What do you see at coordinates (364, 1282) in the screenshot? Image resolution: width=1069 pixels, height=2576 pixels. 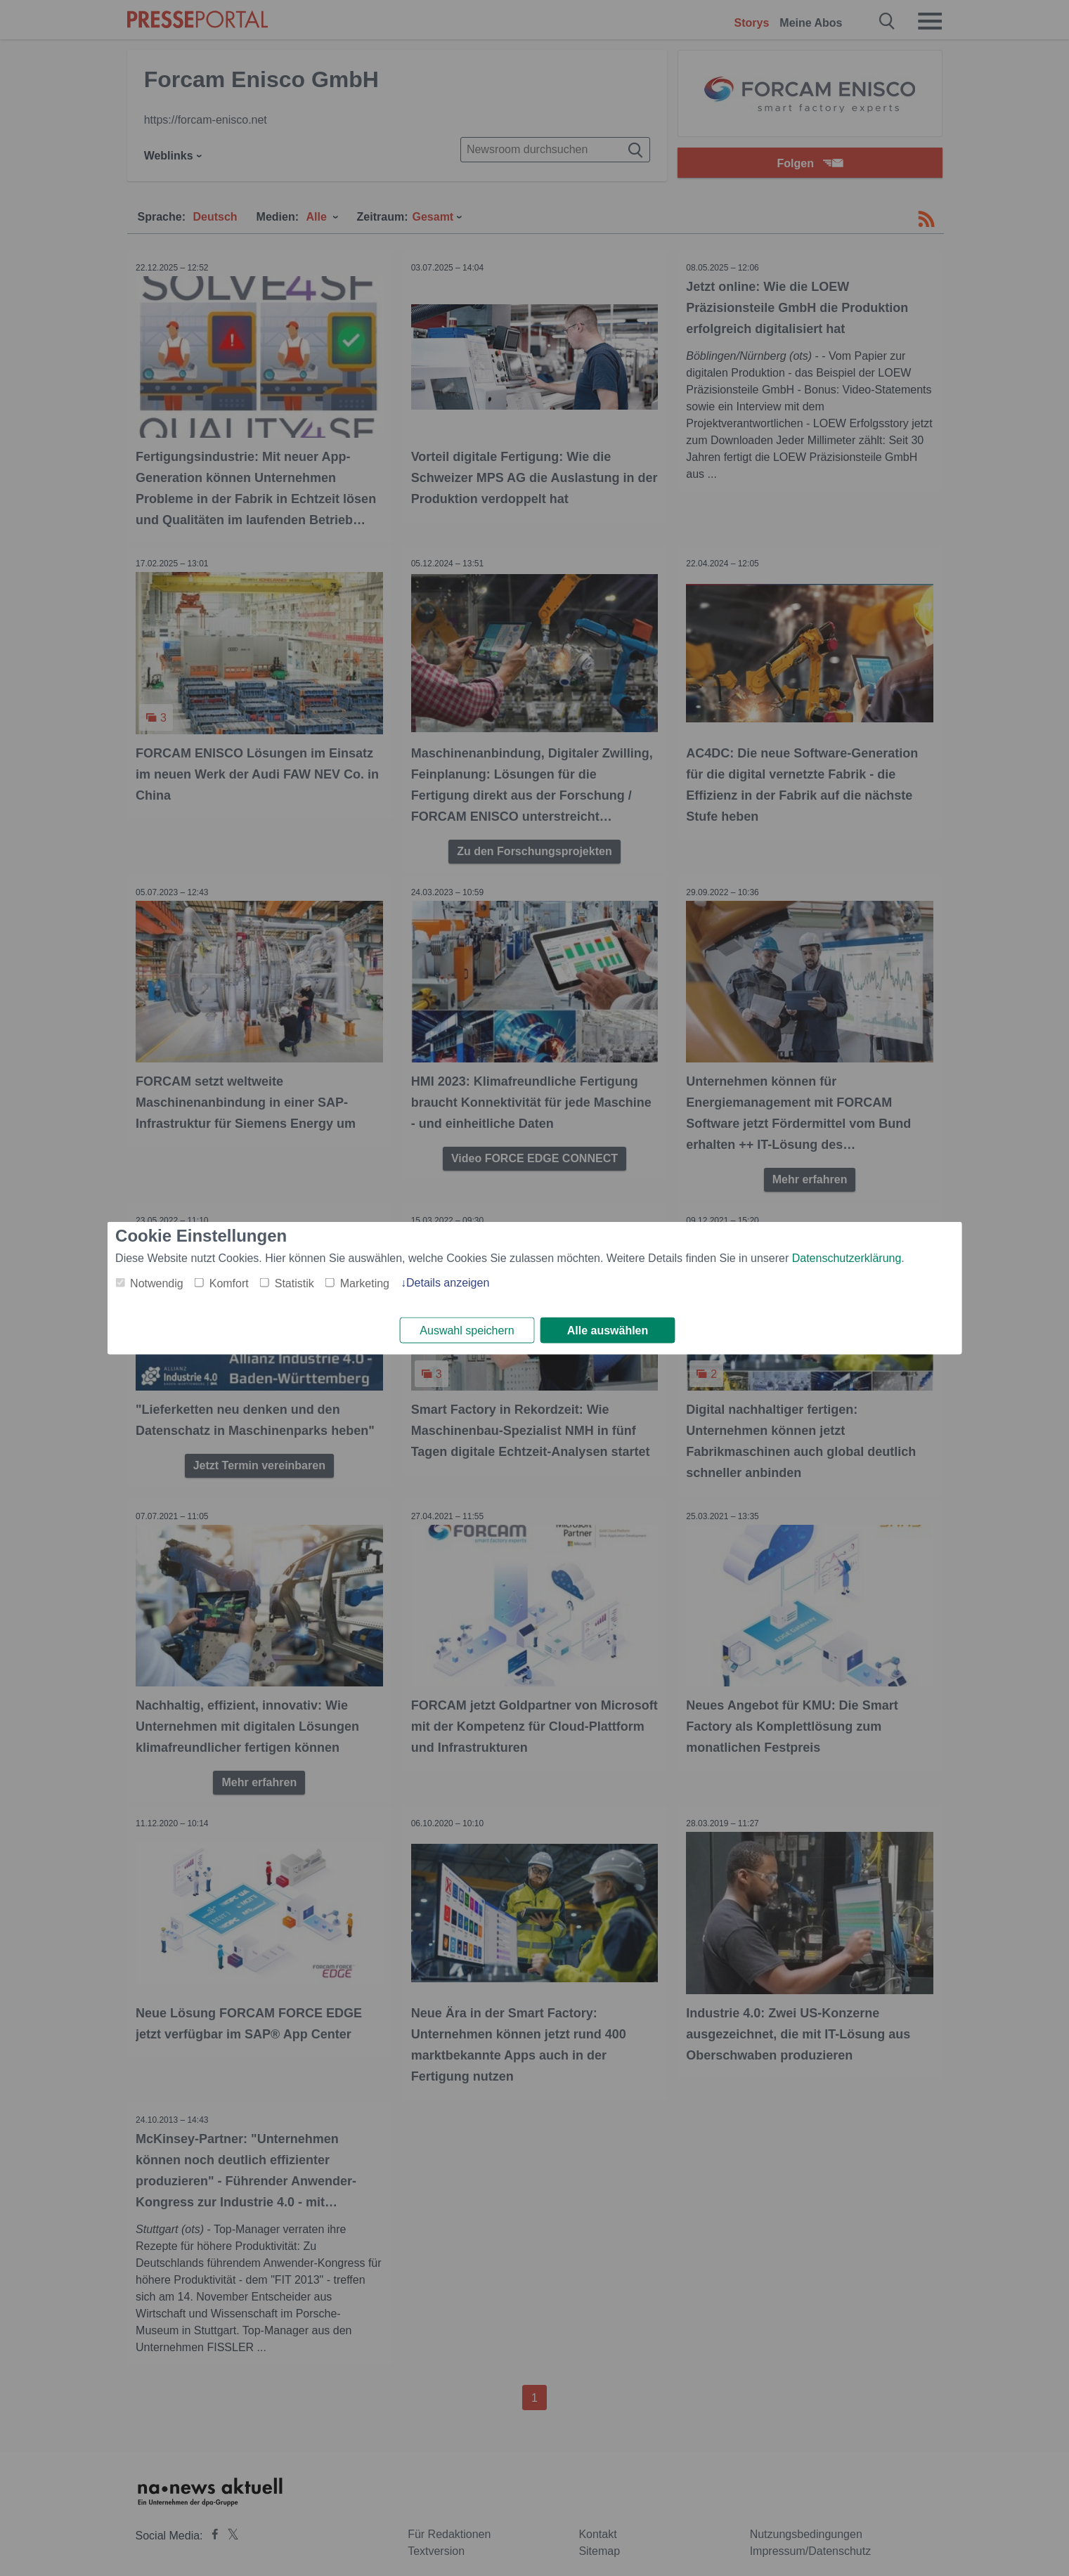 I see `Marketing` at bounding box center [364, 1282].